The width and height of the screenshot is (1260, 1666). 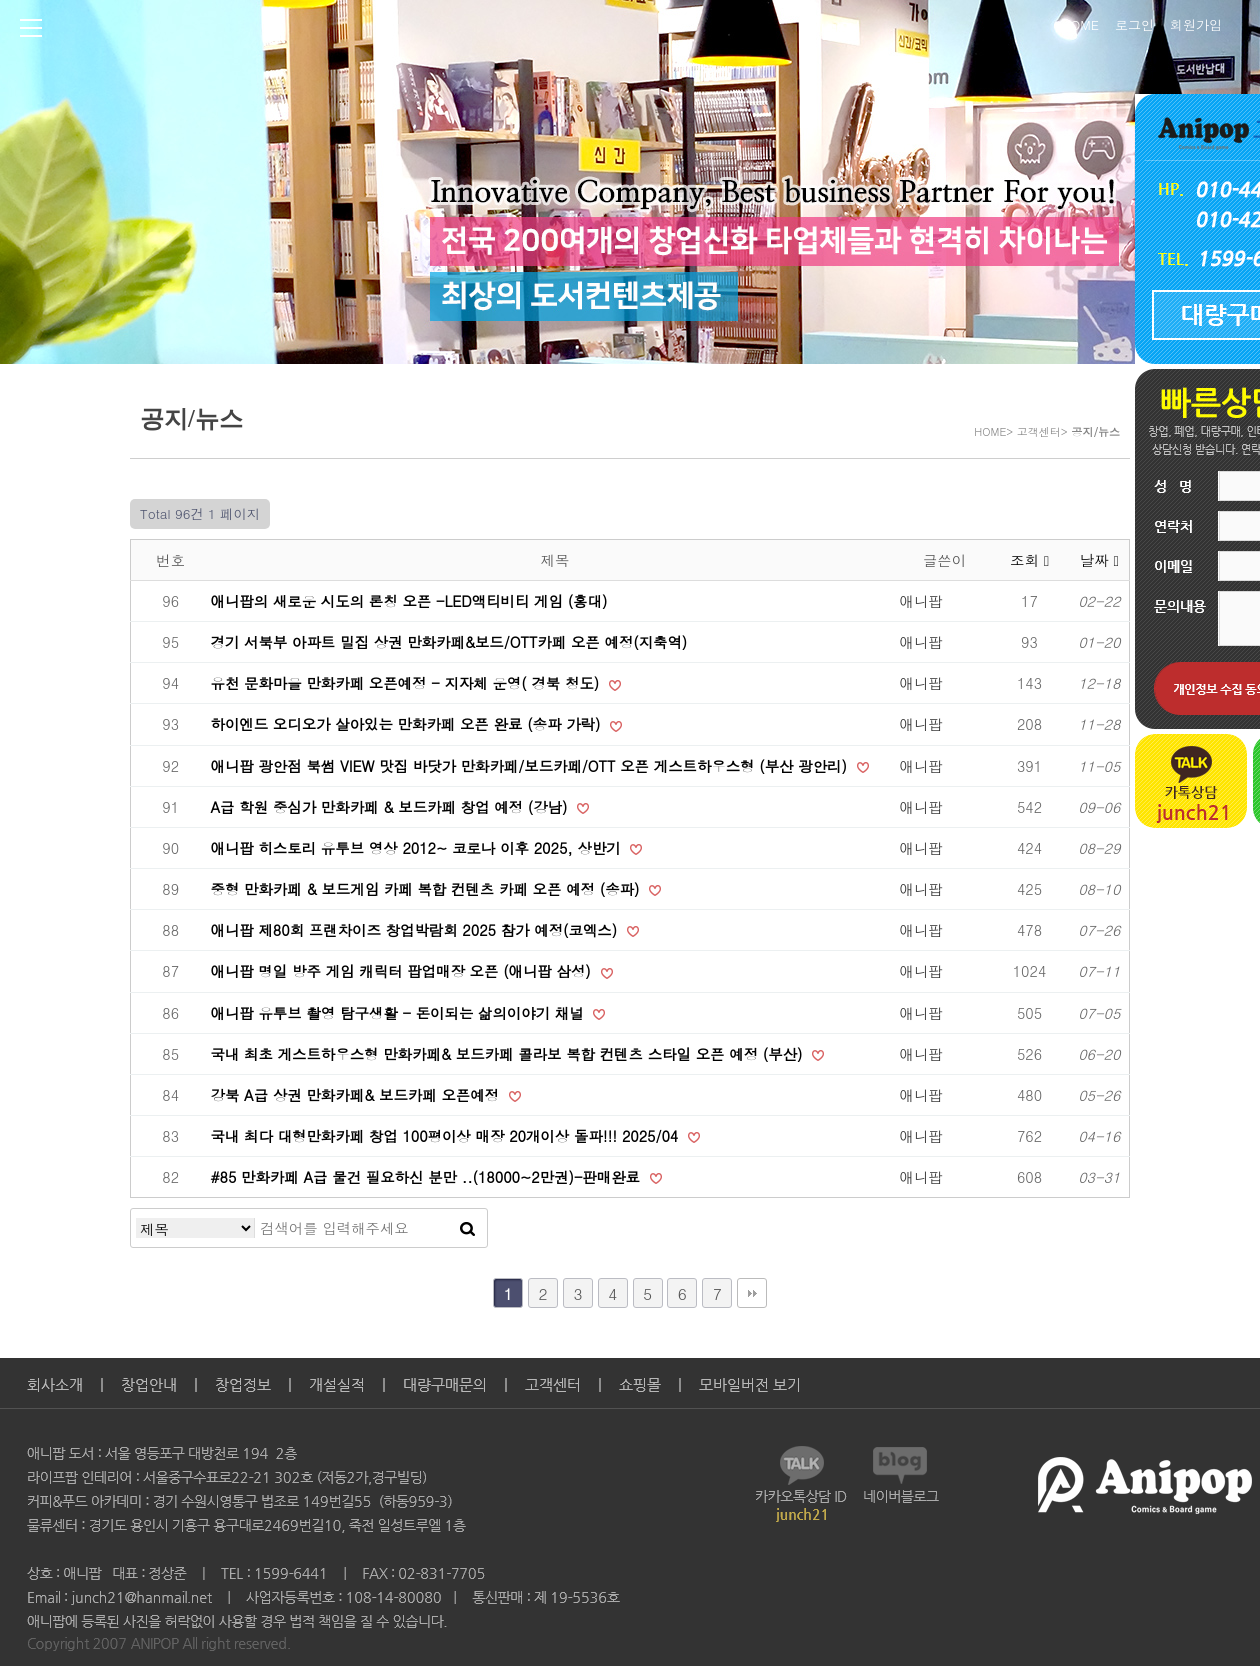 I want to click on 애니팝 광안점 북썸 VIEW 맛집 바닷가 만화카페/보드카페/OTT 오픈 게스트하우스형 (부산 광안리), so click(x=531, y=766).